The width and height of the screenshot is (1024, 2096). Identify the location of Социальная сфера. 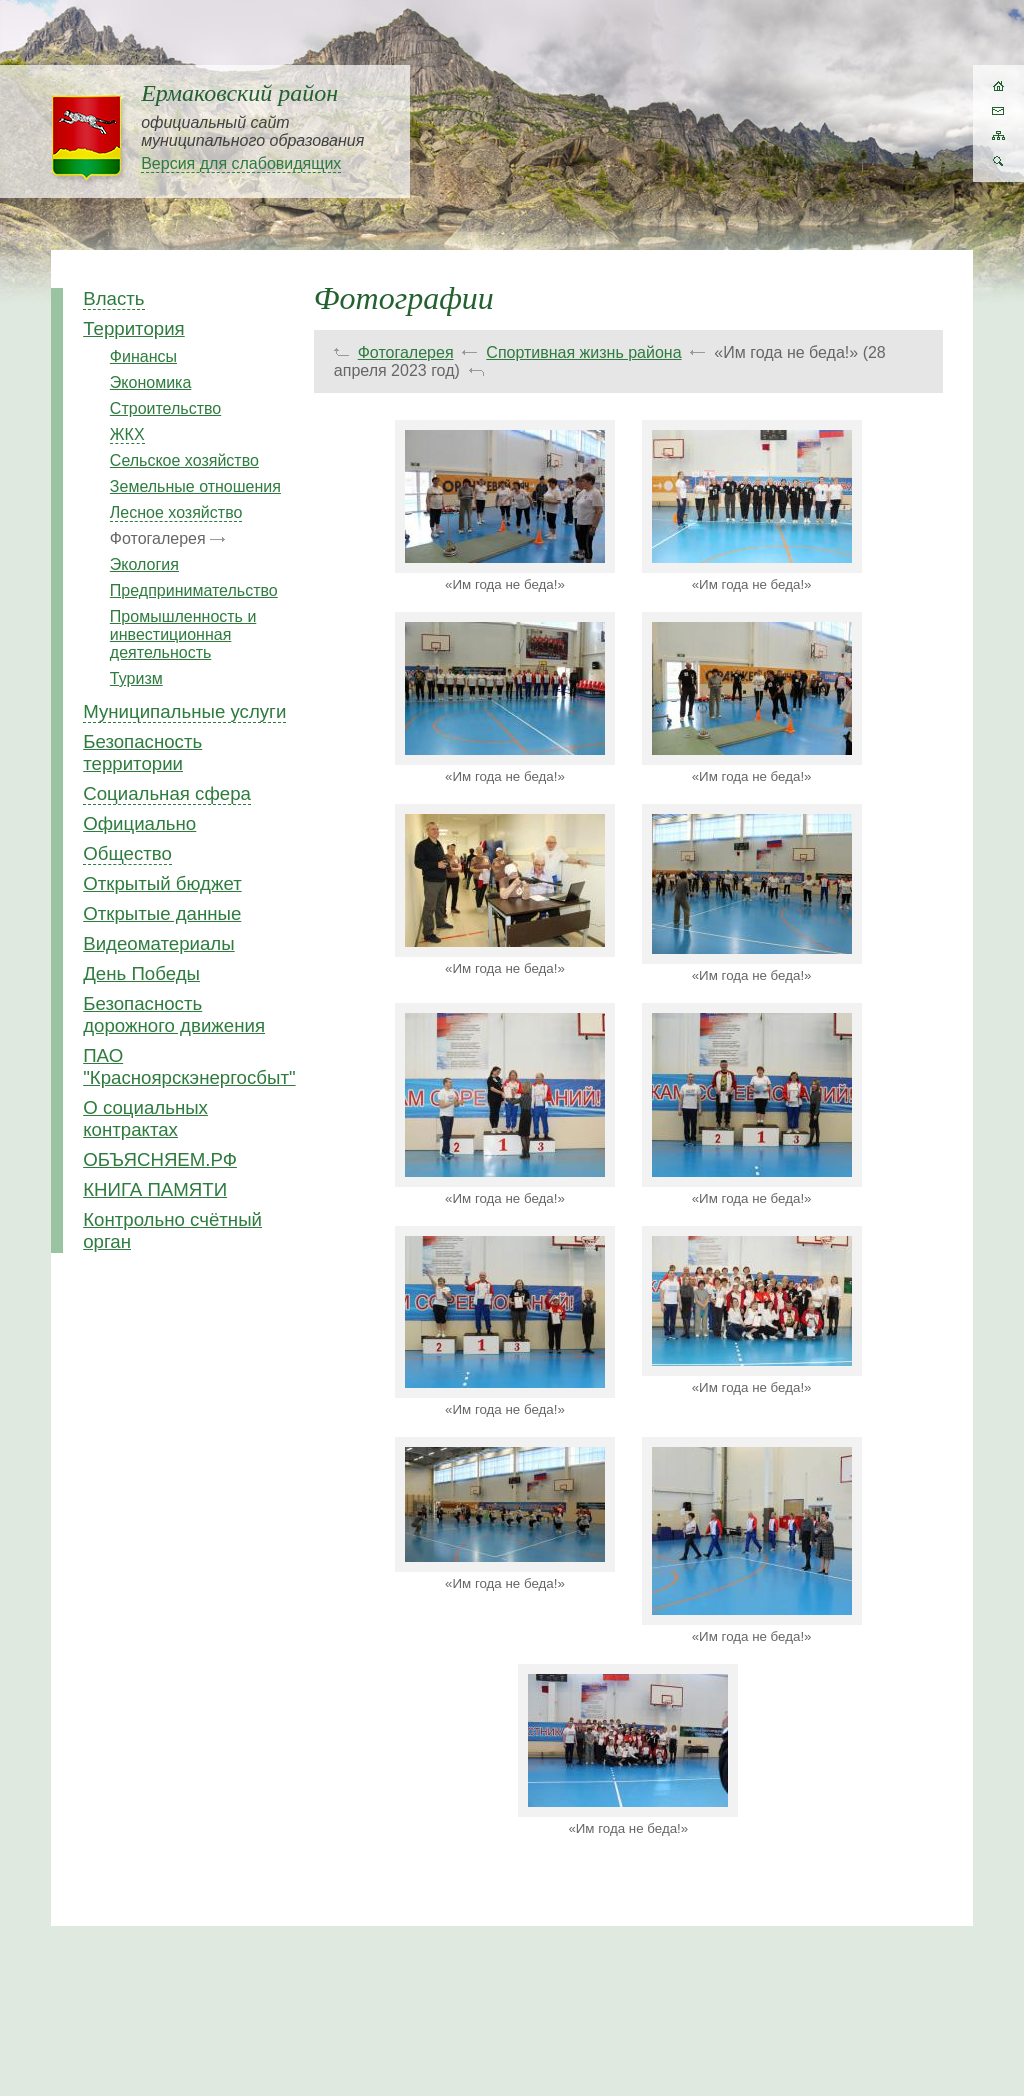
(167, 793).